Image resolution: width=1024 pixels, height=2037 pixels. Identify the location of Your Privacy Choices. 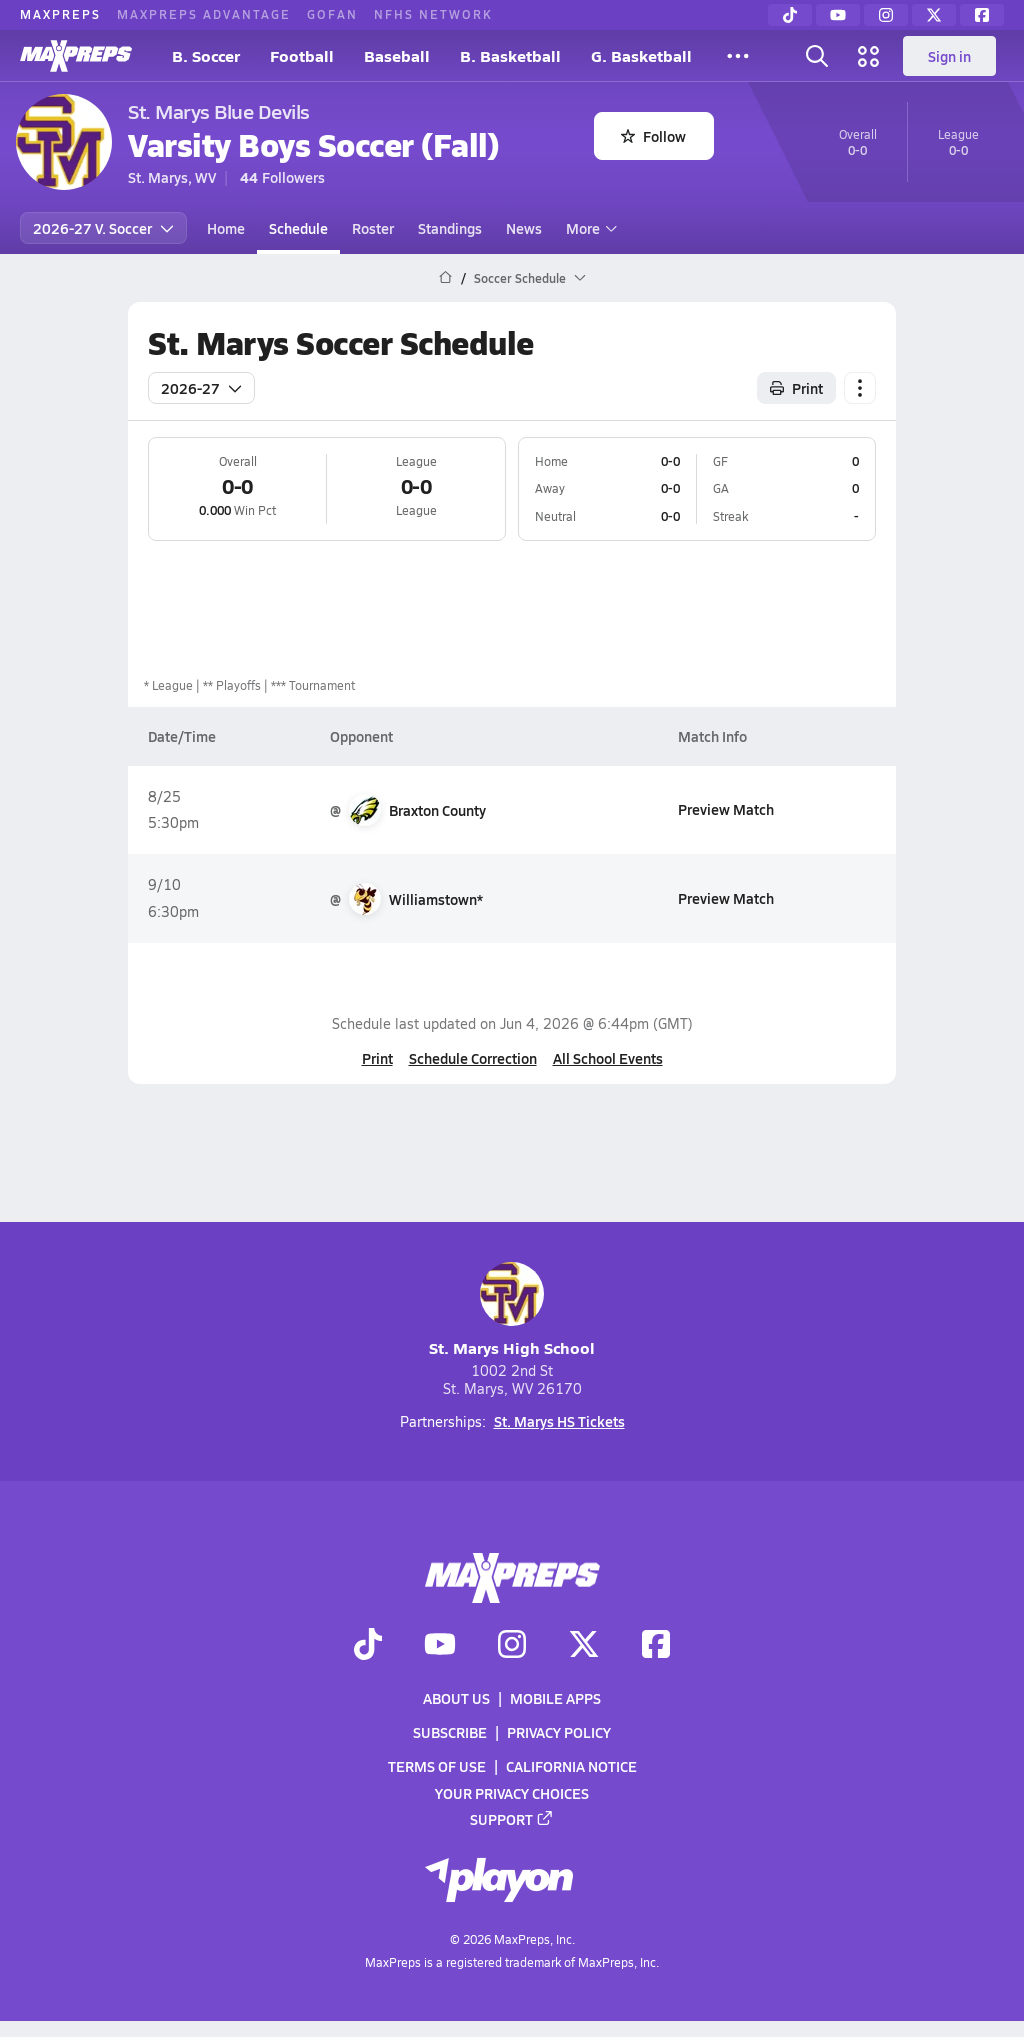
(512, 1793).